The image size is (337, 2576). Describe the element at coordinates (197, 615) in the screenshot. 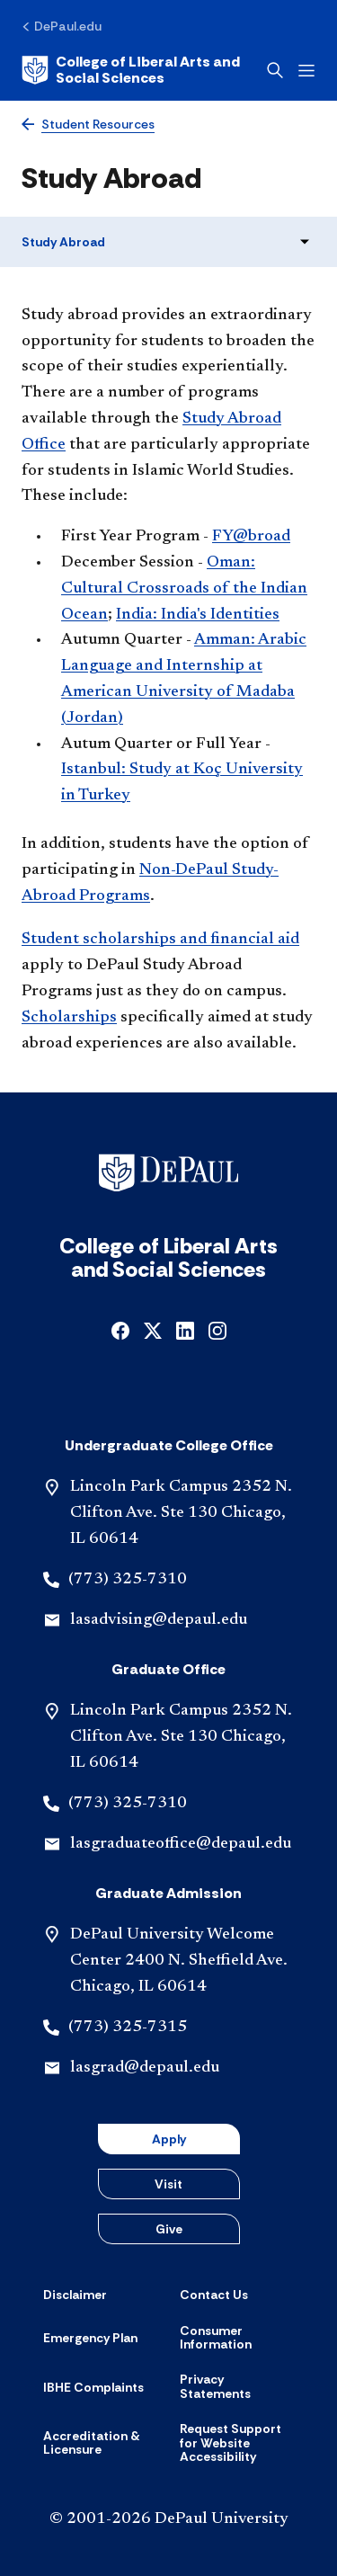

I see `India: India's Identities` at that location.